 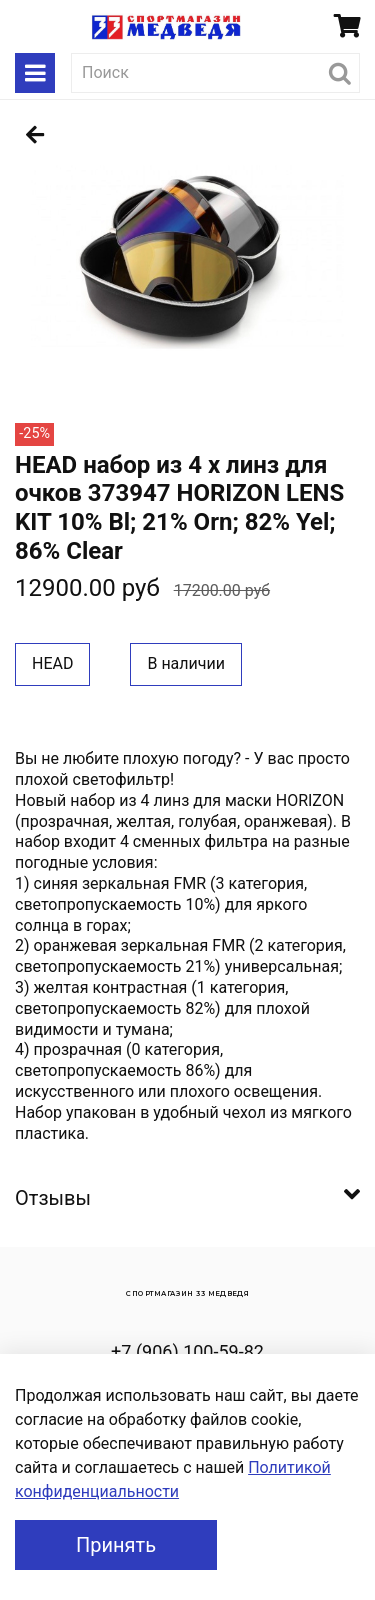 What do you see at coordinates (52, 663) in the screenshot?
I see `HEAD` at bounding box center [52, 663].